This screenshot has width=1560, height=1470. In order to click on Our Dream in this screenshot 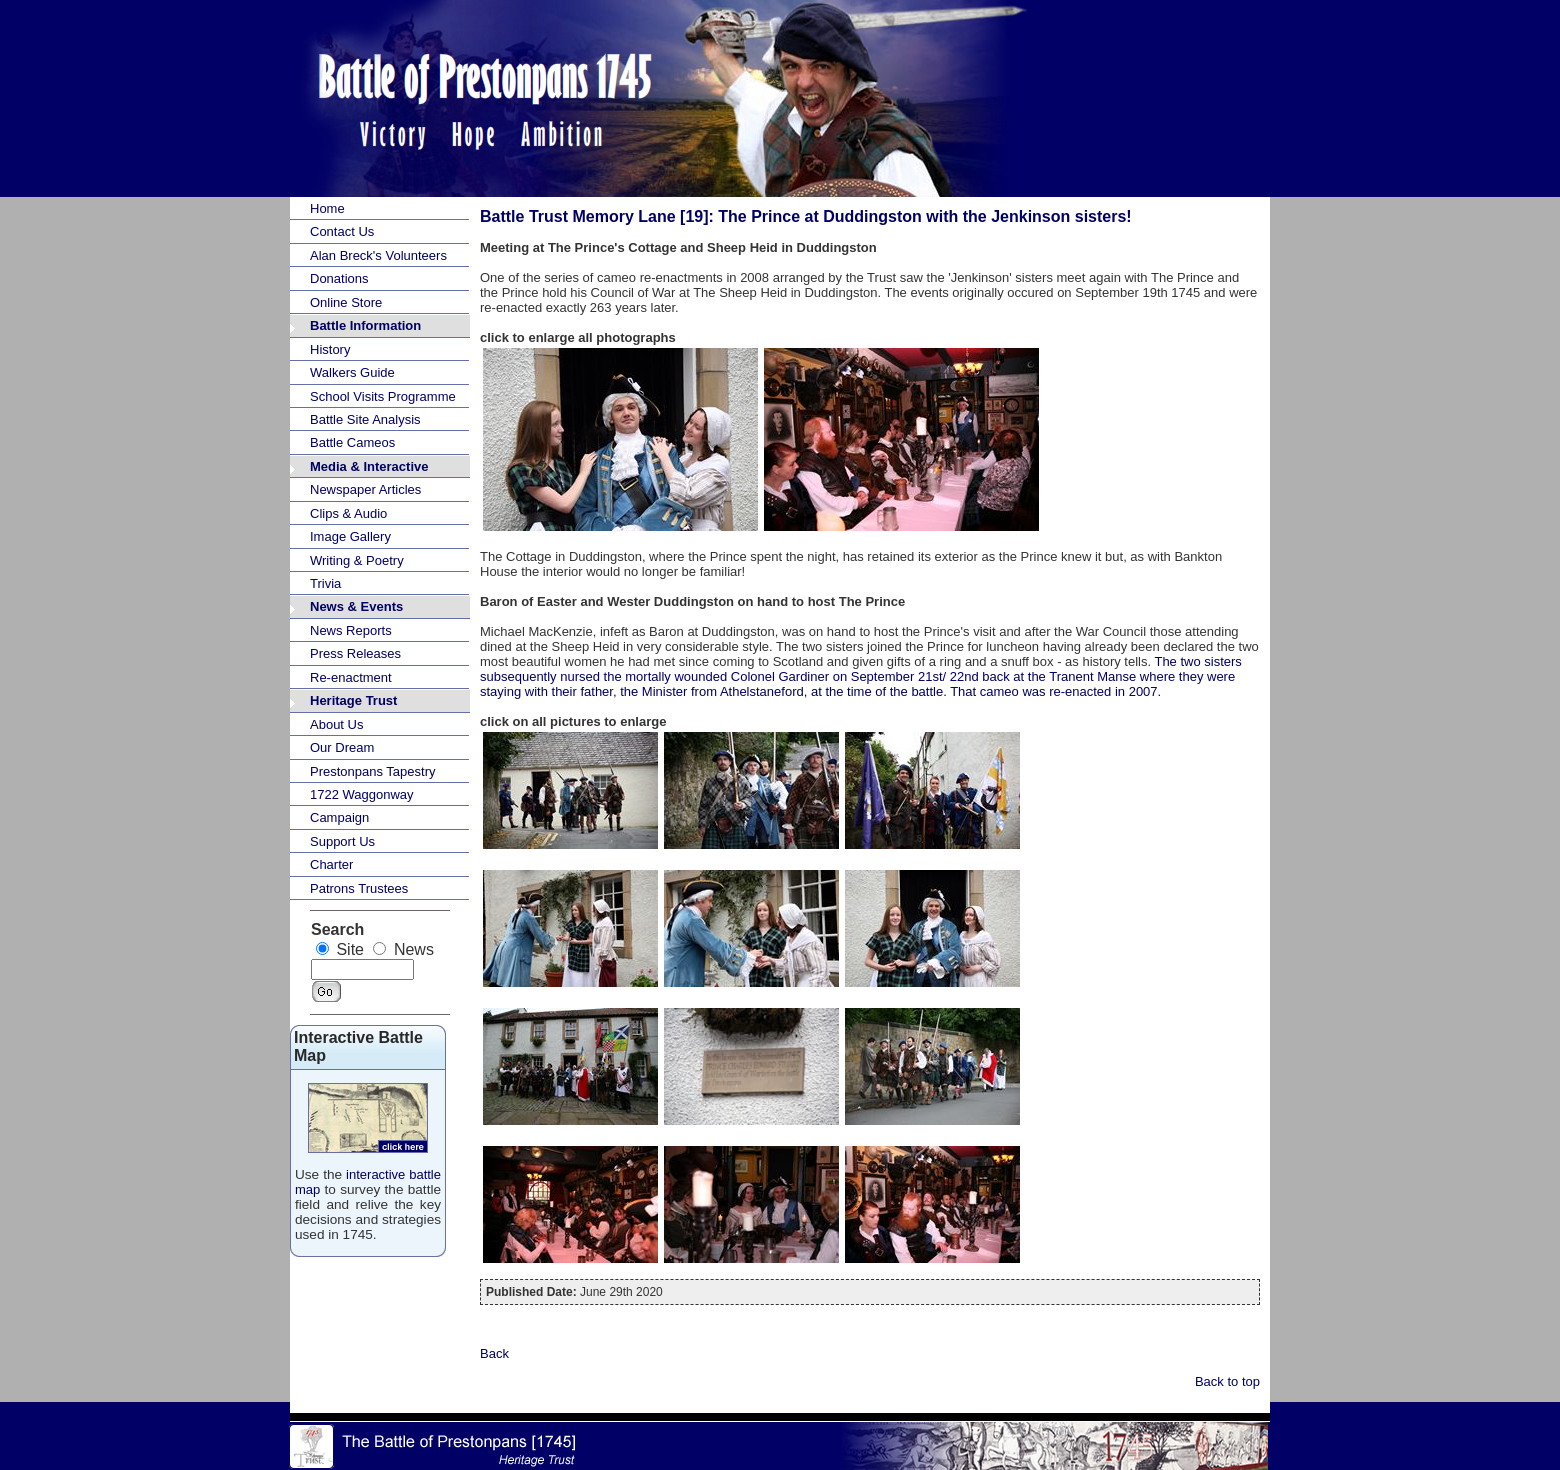, I will do `click(342, 747)`.